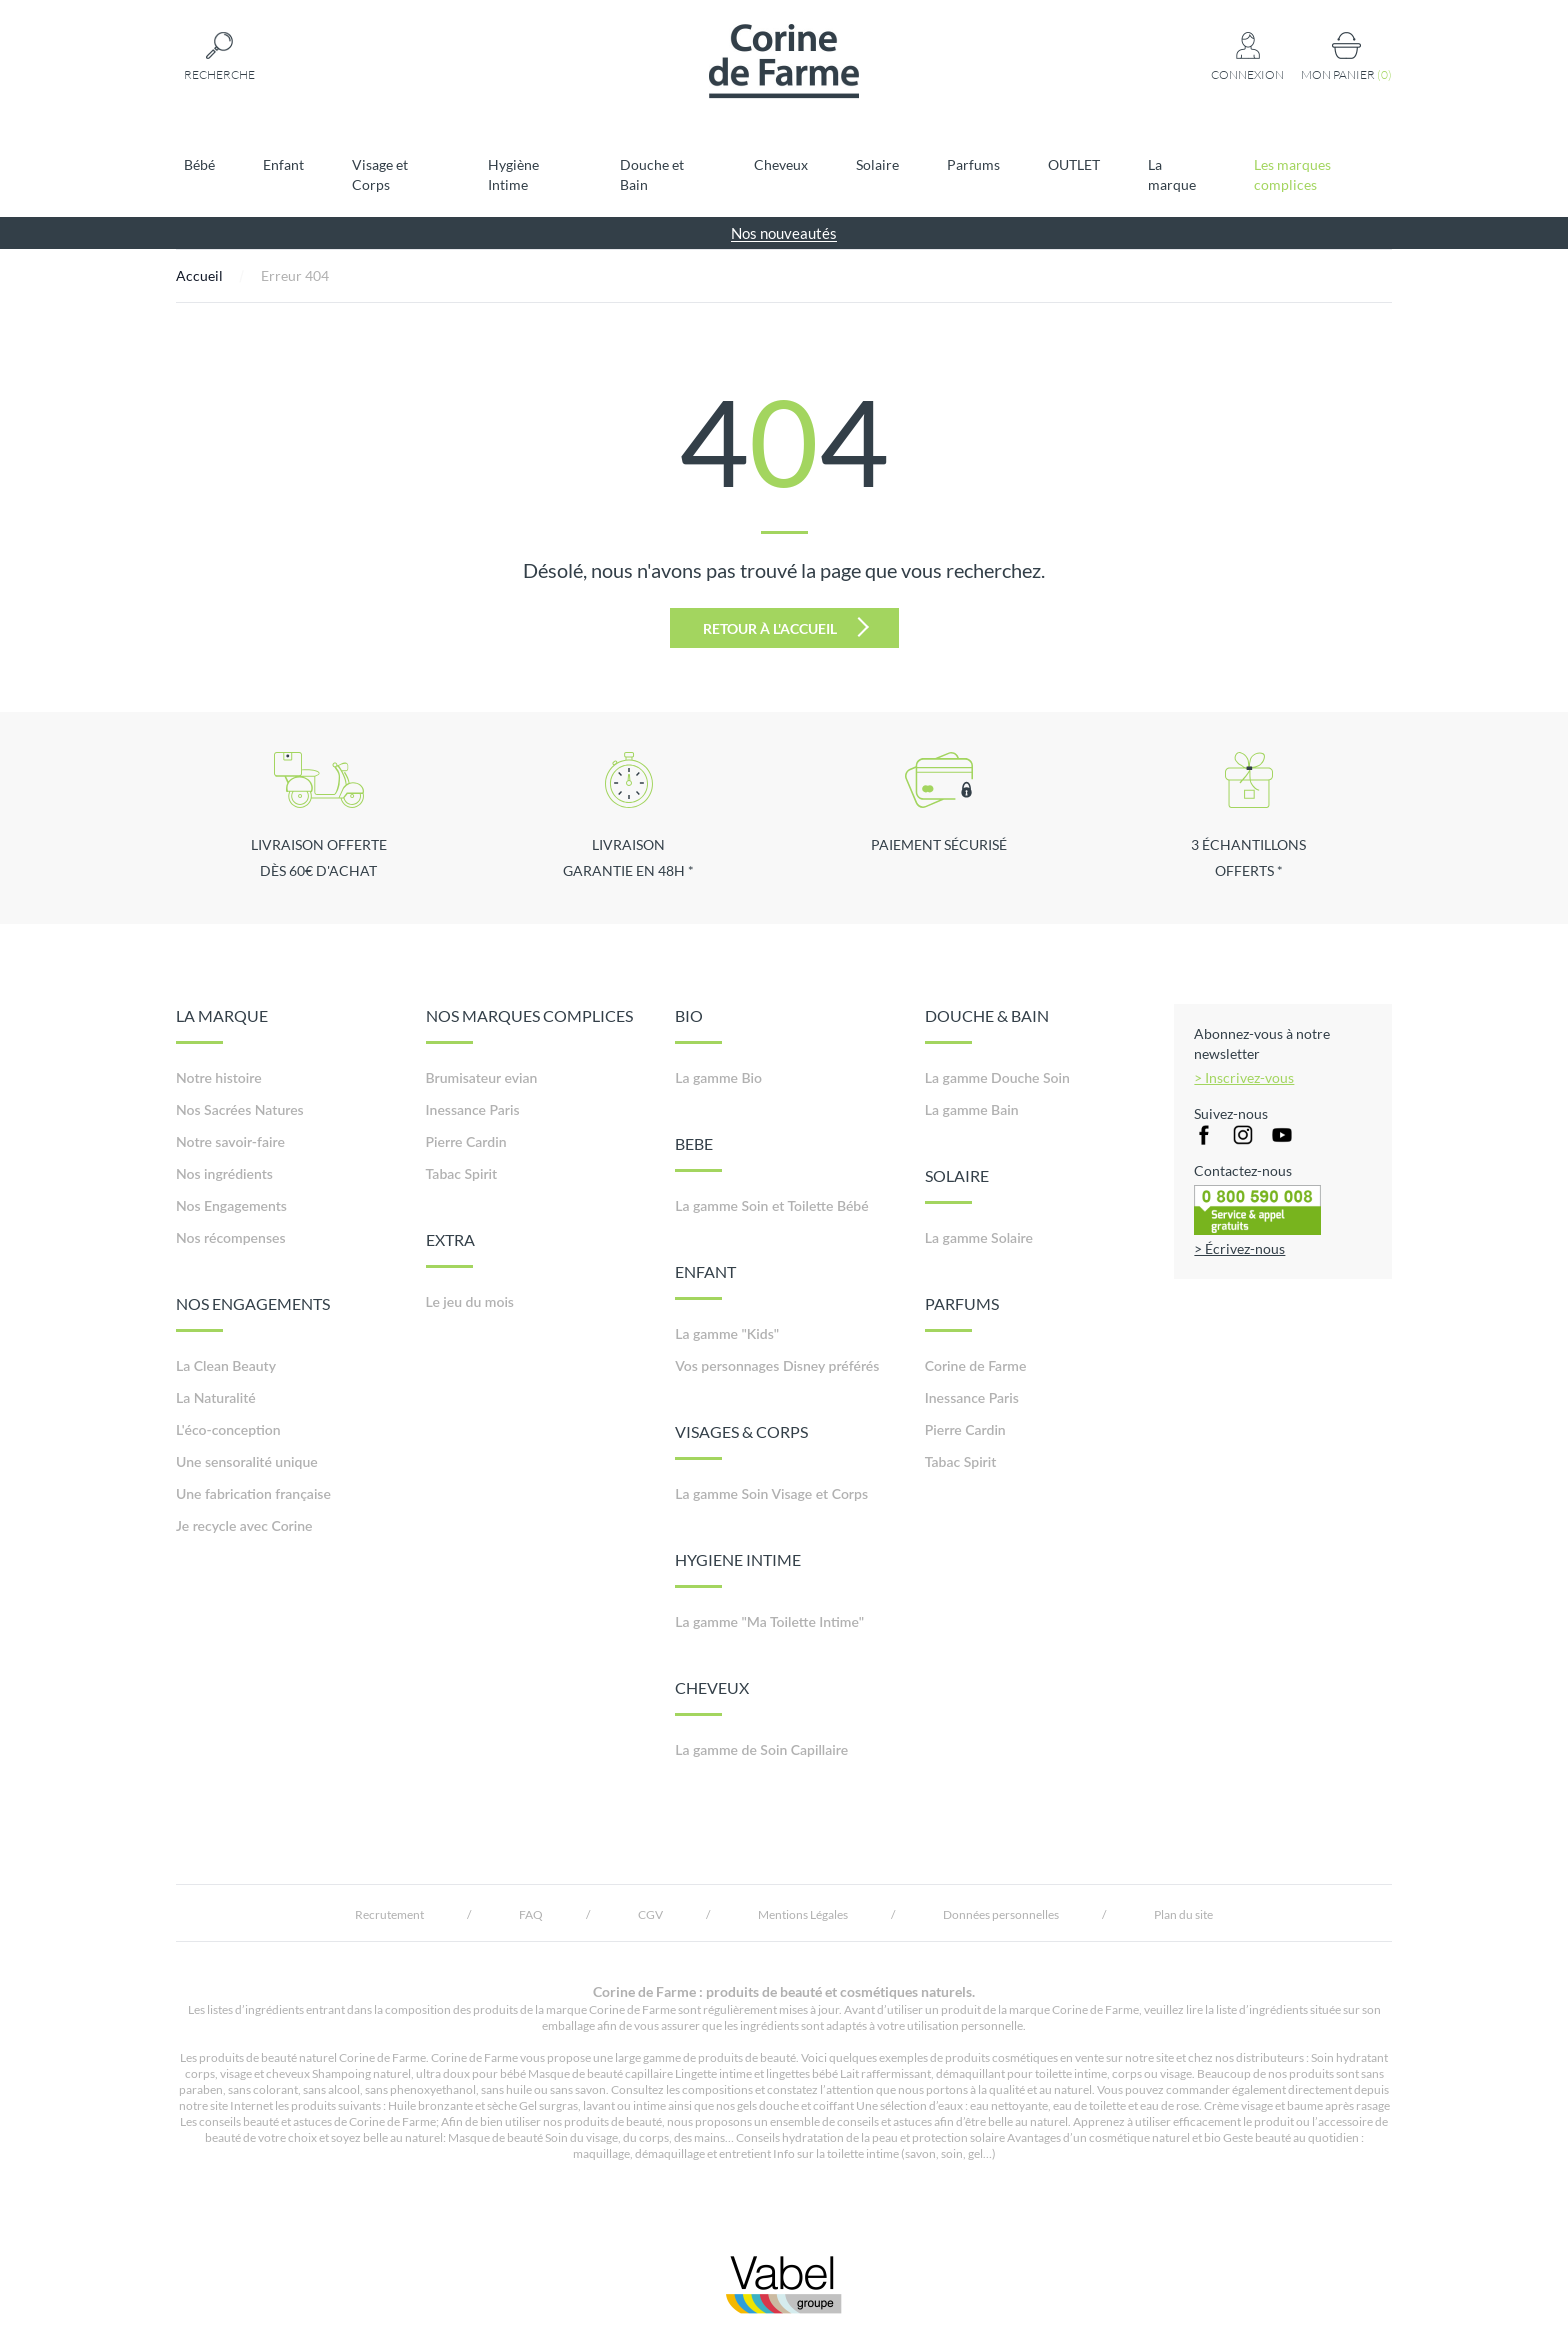 The width and height of the screenshot is (1568, 2350). What do you see at coordinates (253, 1313) in the screenshot?
I see `NOS ENGAGEMENTS` at bounding box center [253, 1313].